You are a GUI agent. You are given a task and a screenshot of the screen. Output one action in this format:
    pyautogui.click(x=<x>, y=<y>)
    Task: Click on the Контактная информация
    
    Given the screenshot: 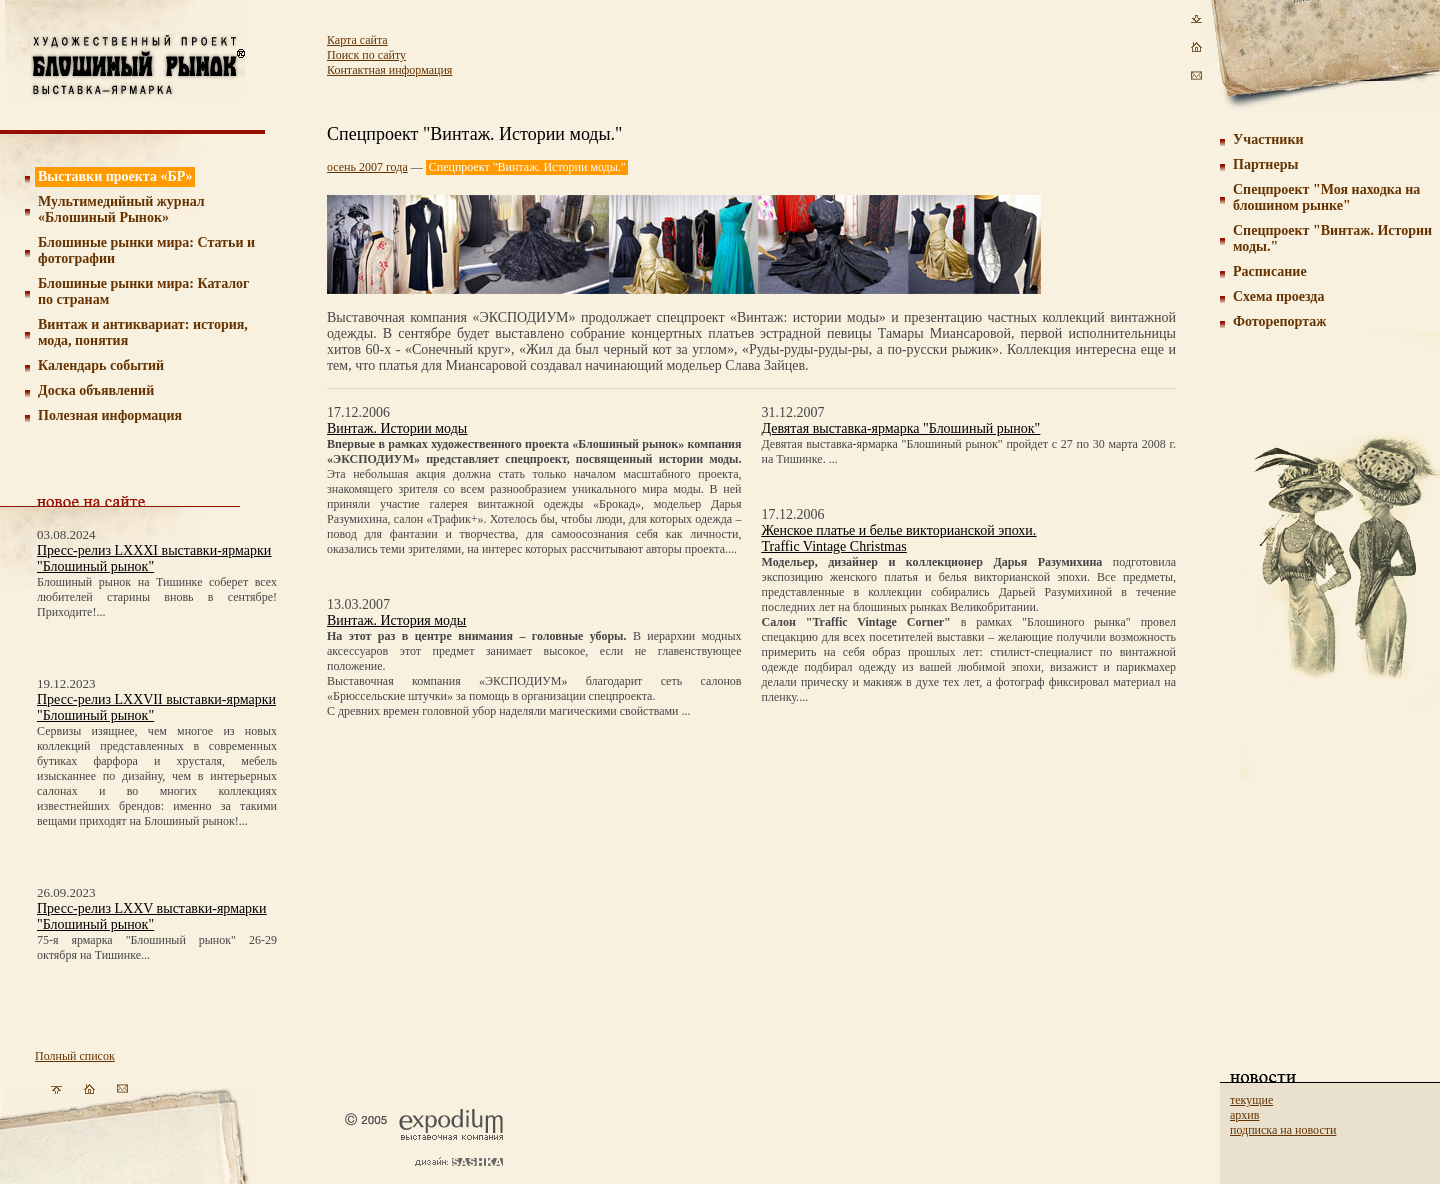 What is the action you would take?
    pyautogui.click(x=389, y=70)
    